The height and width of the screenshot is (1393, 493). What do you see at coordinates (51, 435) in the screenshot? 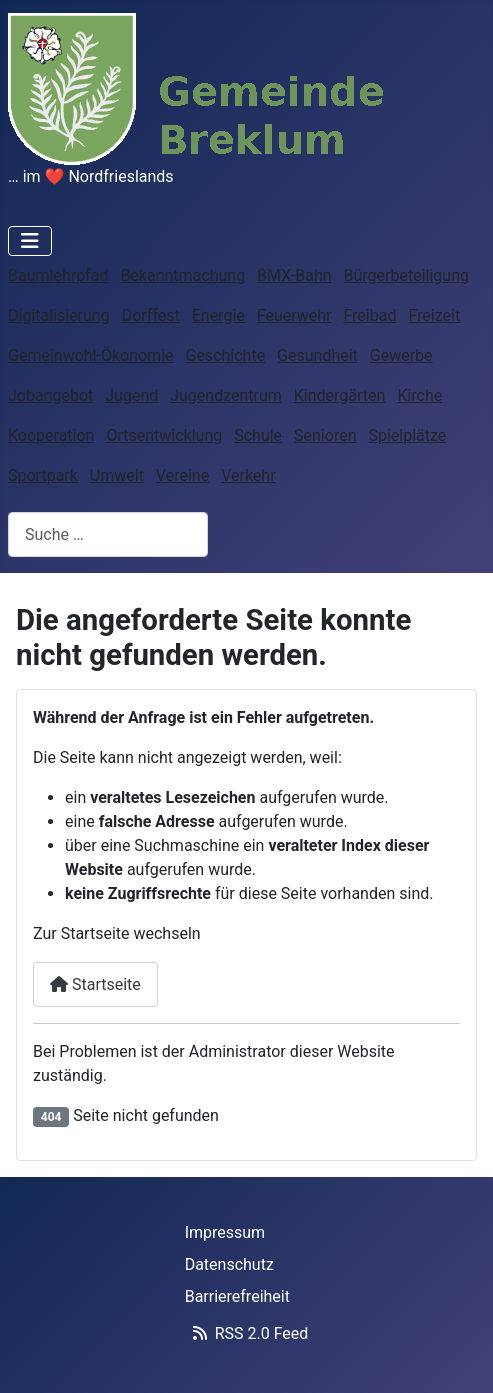
I see `Kooperation` at bounding box center [51, 435].